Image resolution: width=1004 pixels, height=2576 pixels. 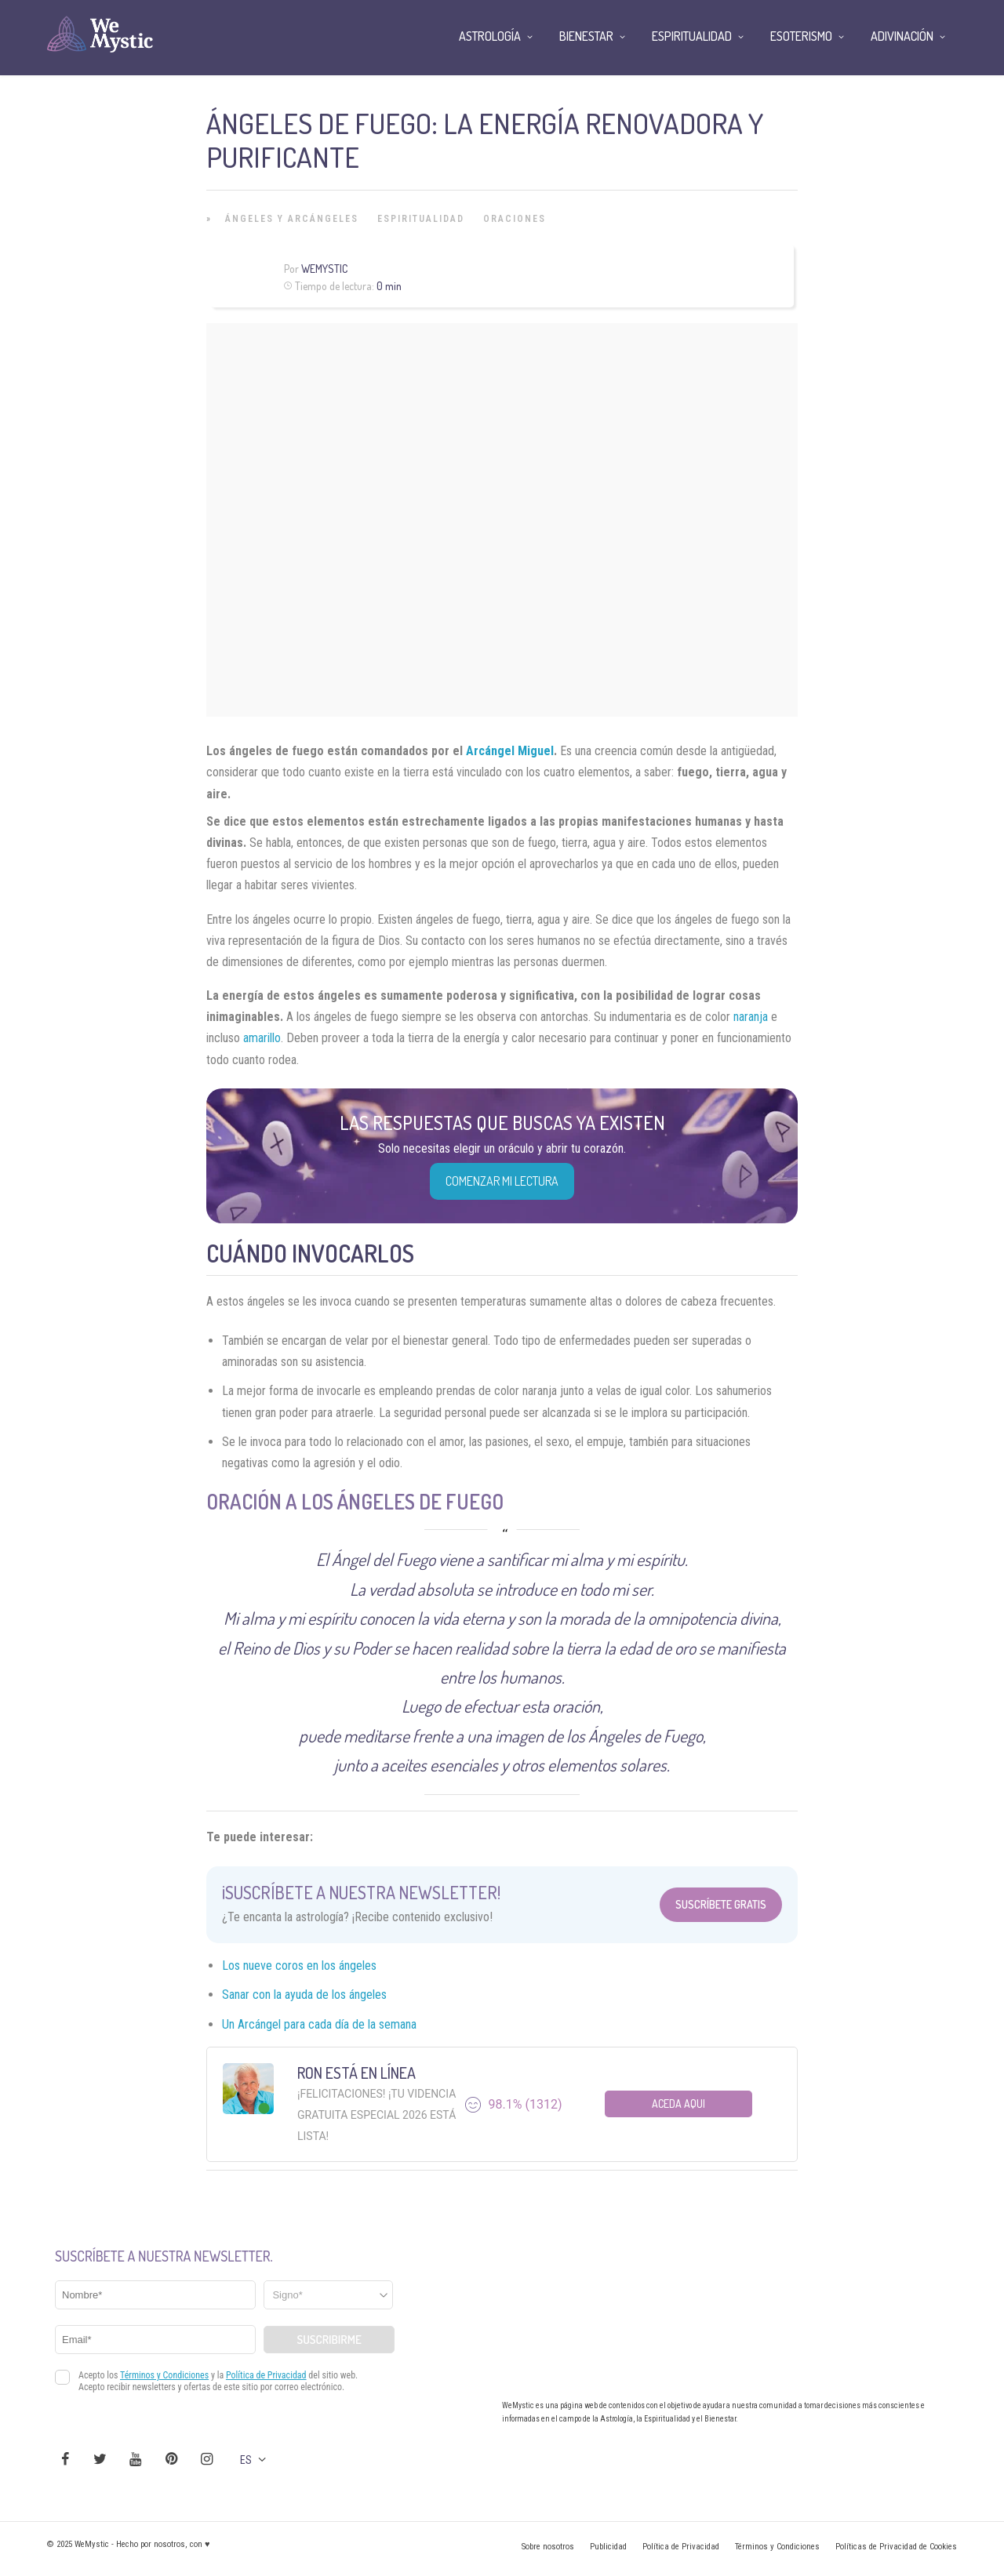 What do you see at coordinates (801, 36) in the screenshot?
I see `Esoterismo` at bounding box center [801, 36].